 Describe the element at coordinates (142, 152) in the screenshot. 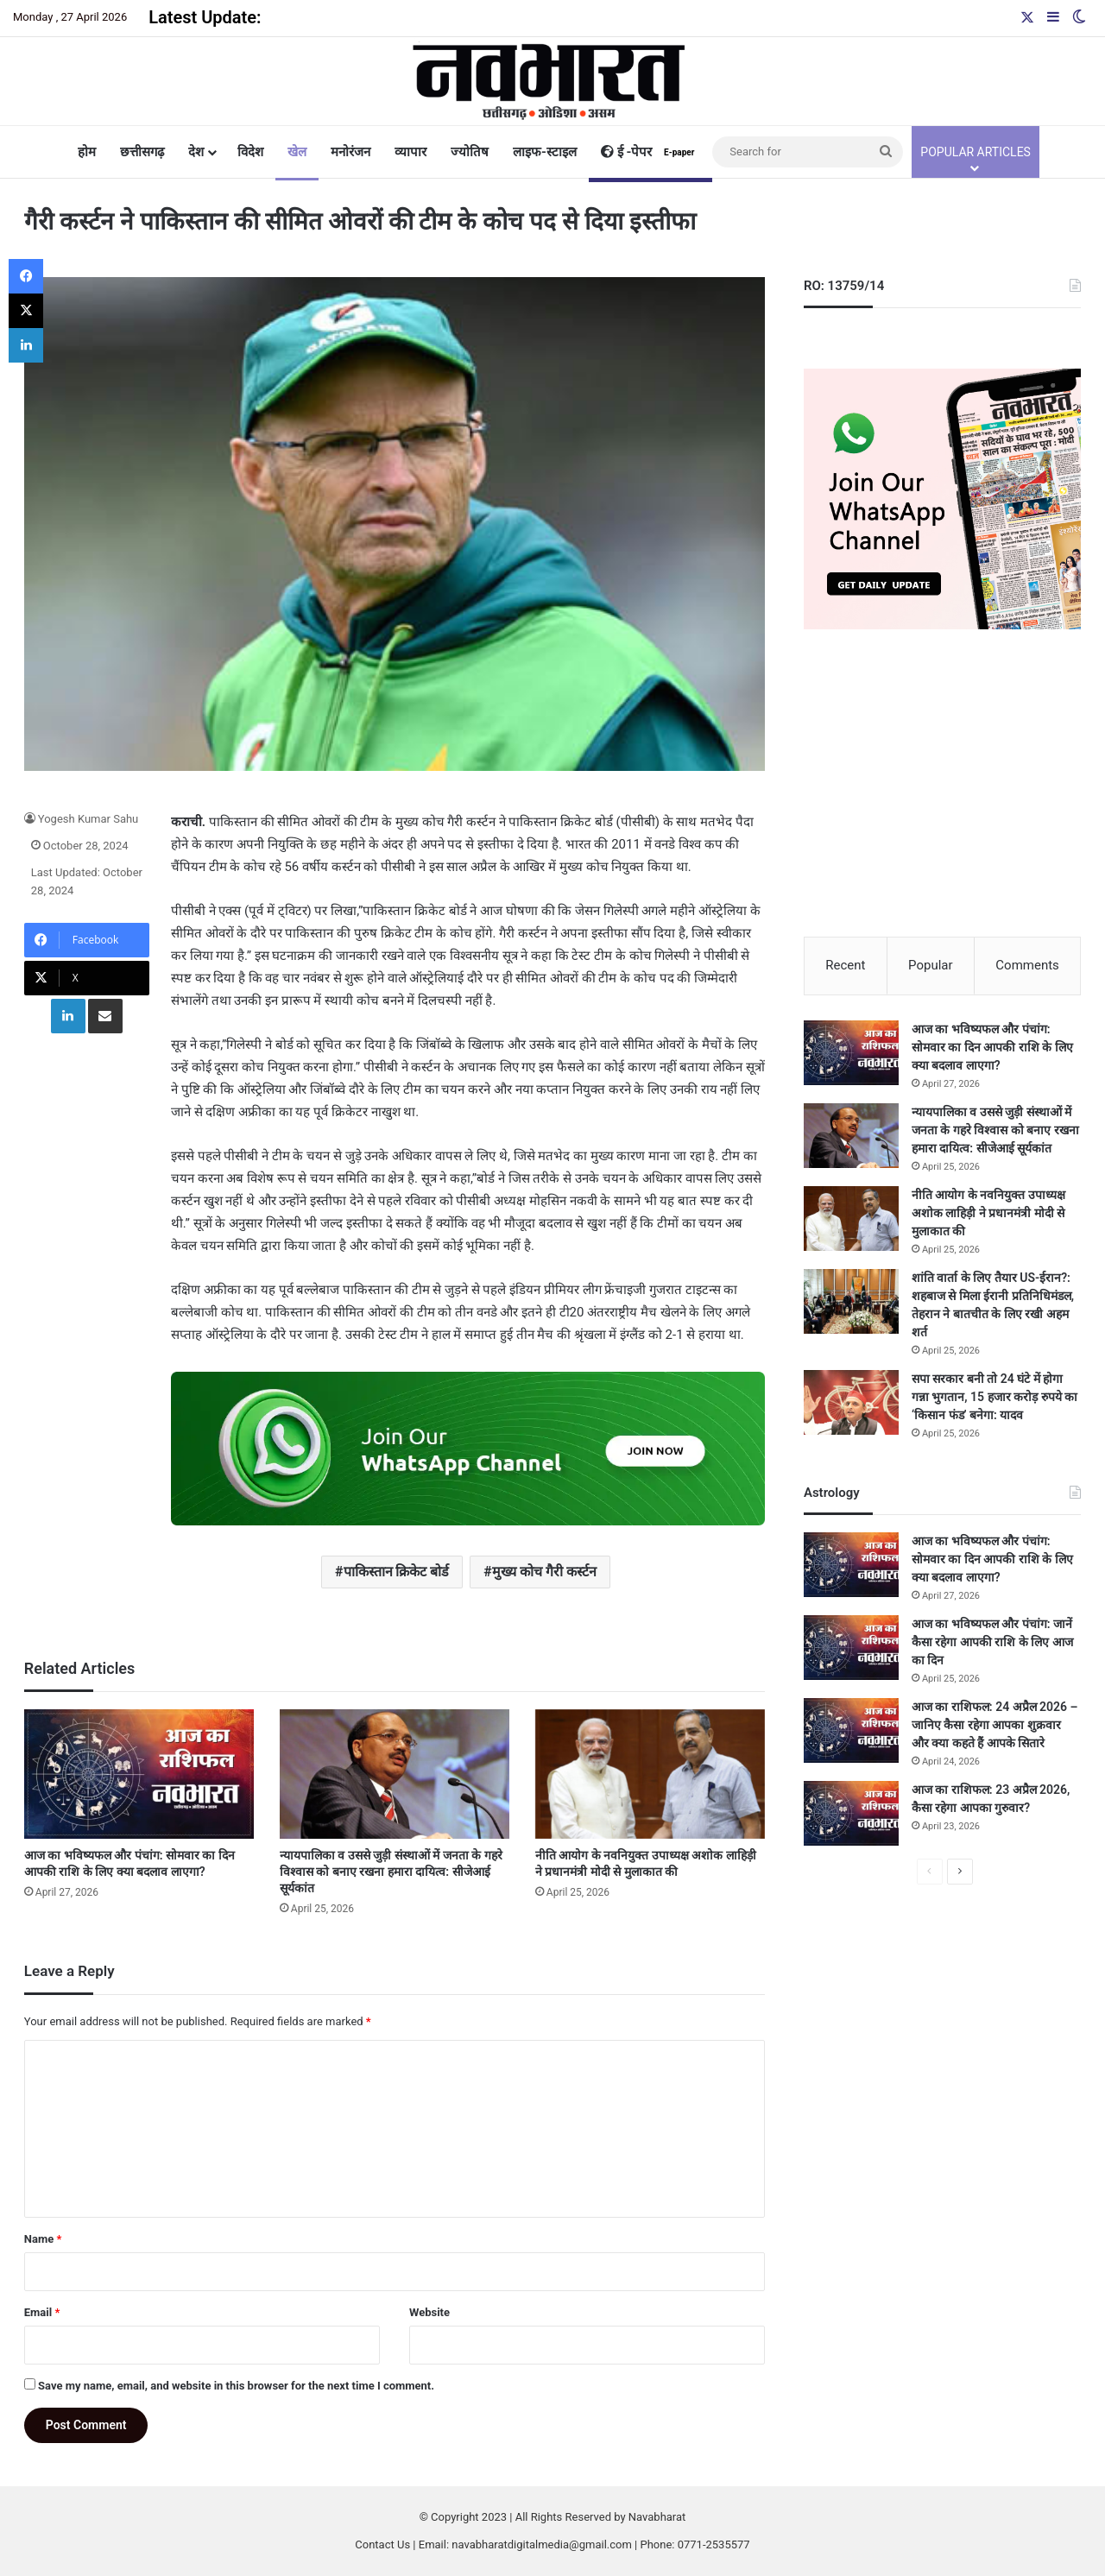

I see `छत्तीसगढ़` at that location.